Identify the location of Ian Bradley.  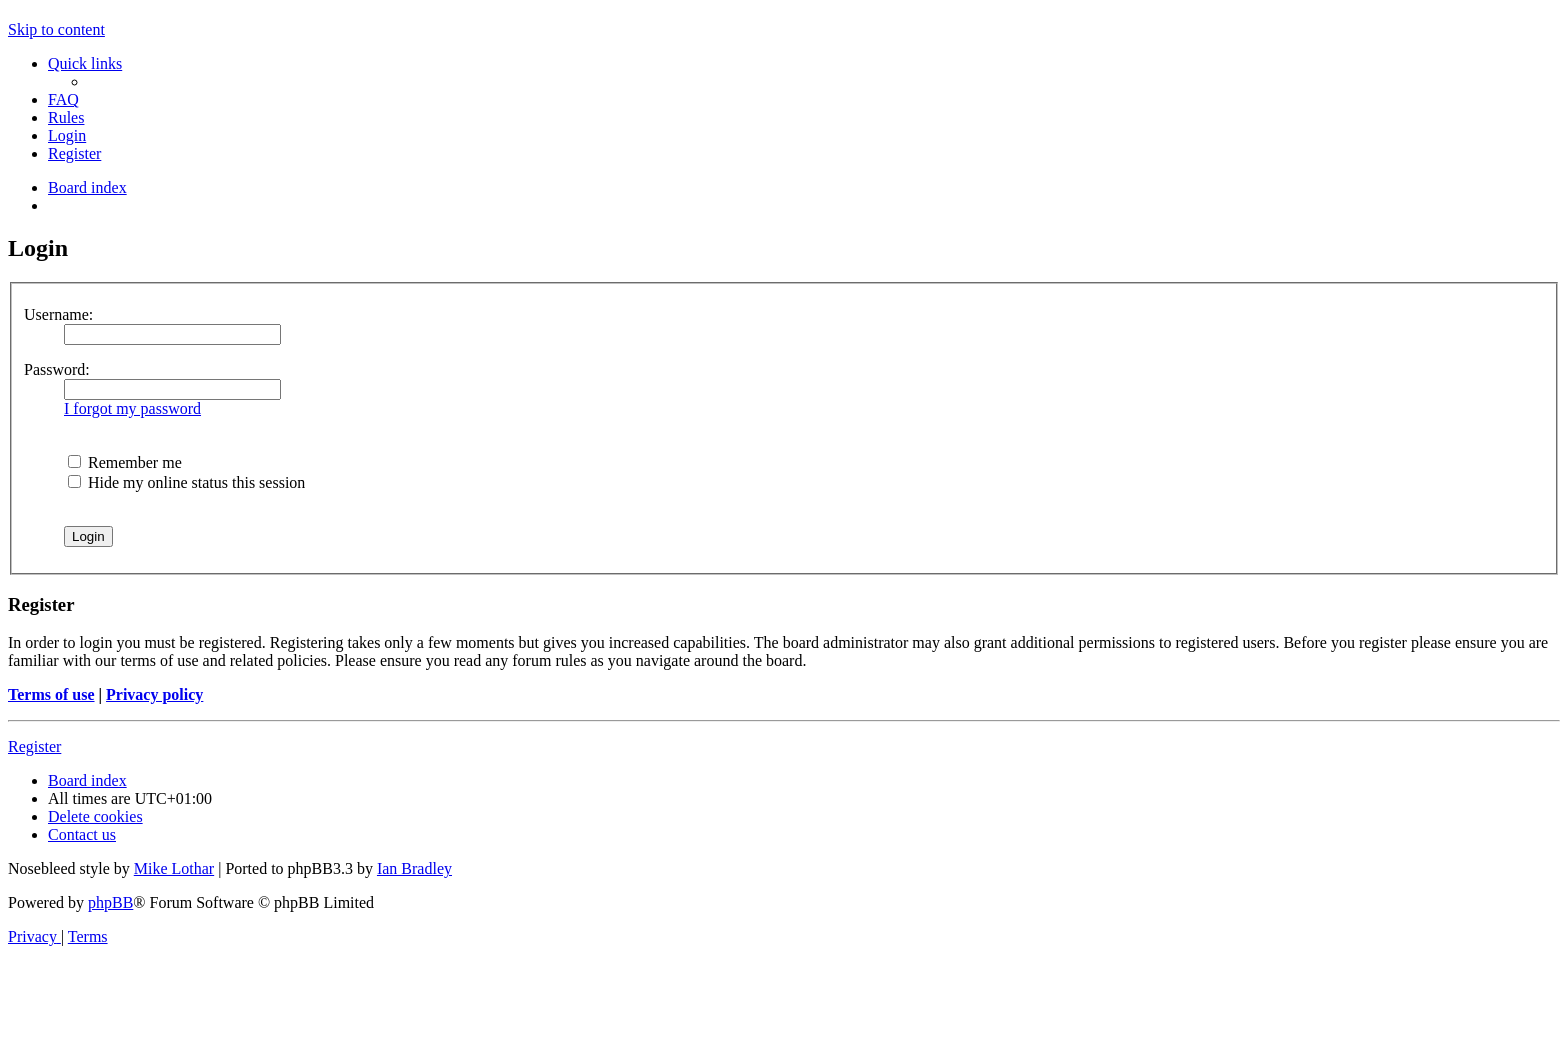
(414, 868).